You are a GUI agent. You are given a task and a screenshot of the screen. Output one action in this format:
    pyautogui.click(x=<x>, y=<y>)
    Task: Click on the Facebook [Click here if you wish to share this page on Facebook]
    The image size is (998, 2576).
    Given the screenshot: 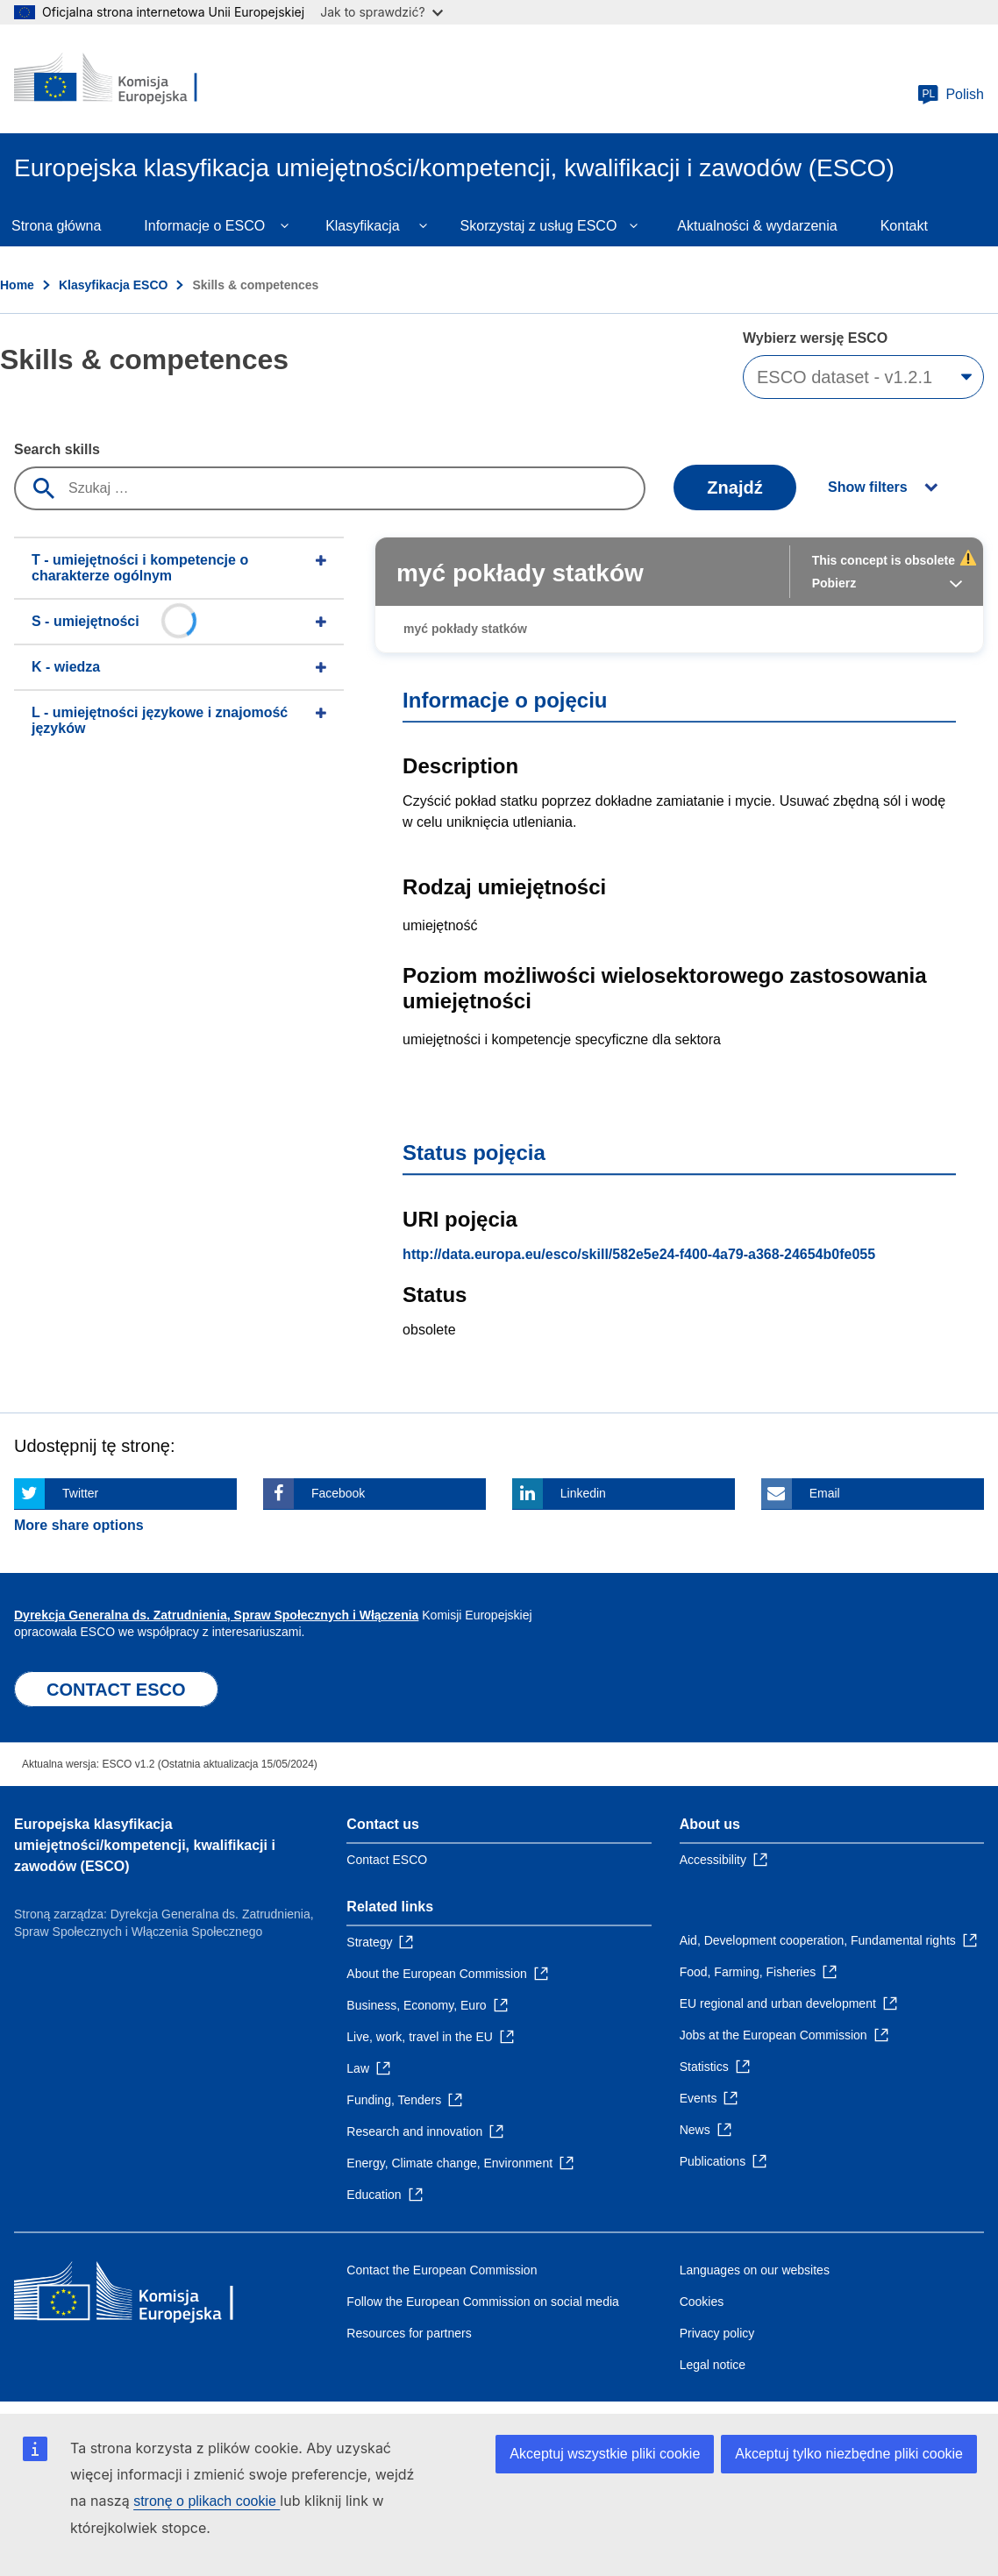 What is the action you would take?
    pyautogui.click(x=338, y=1493)
    